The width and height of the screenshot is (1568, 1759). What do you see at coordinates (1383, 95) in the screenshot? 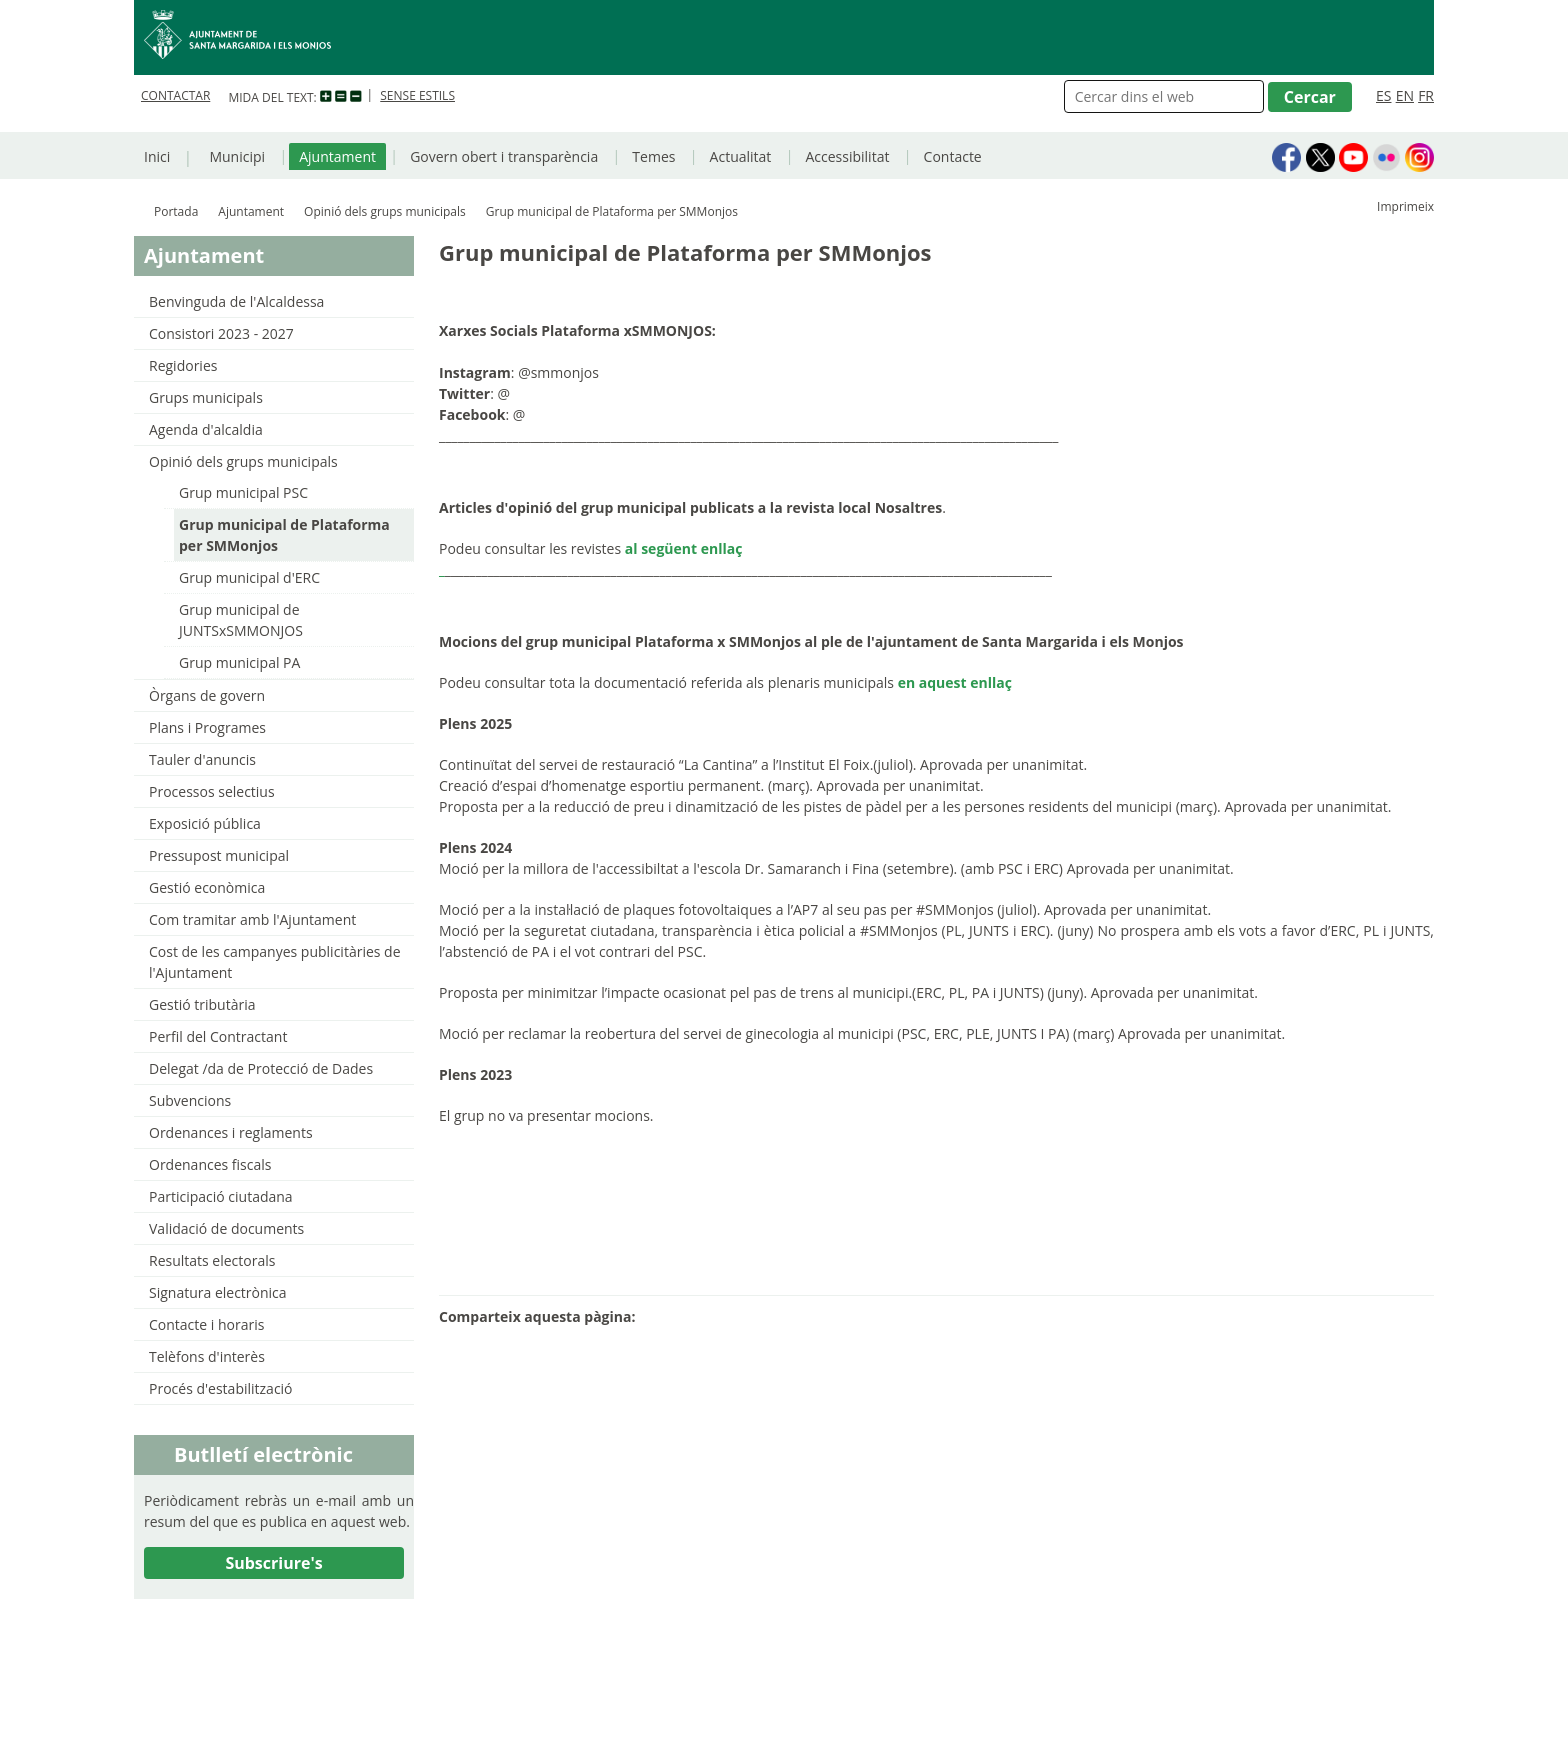
I see `ES` at bounding box center [1383, 95].